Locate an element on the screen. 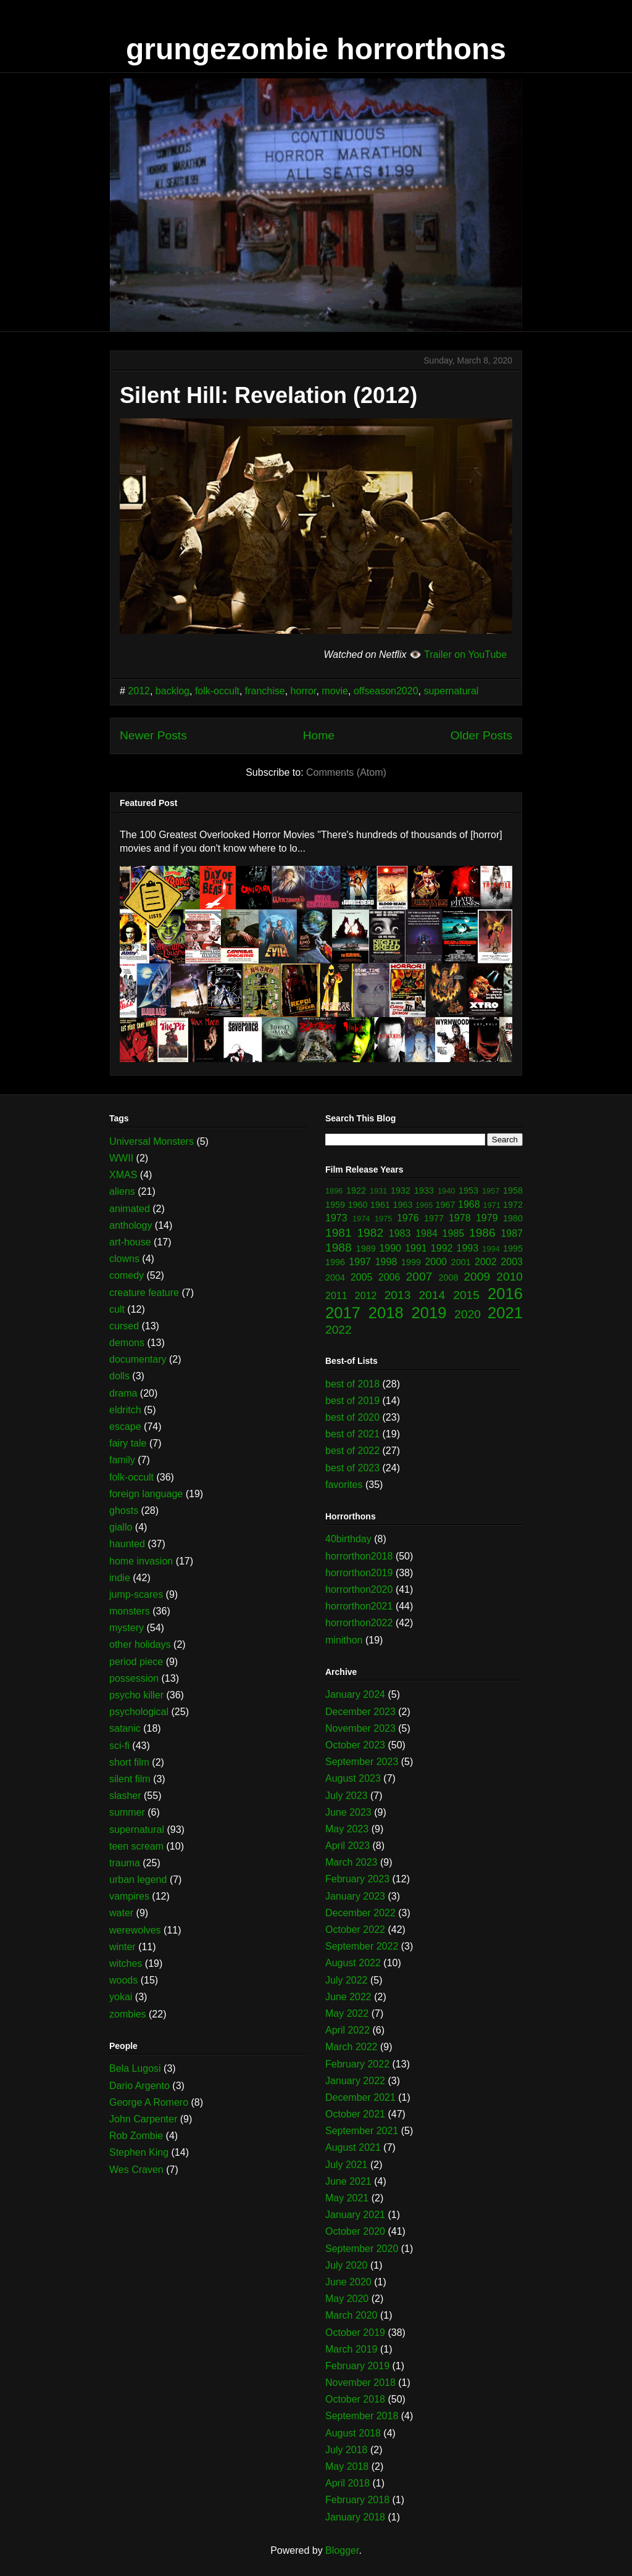  2006 is located at coordinates (389, 1277).